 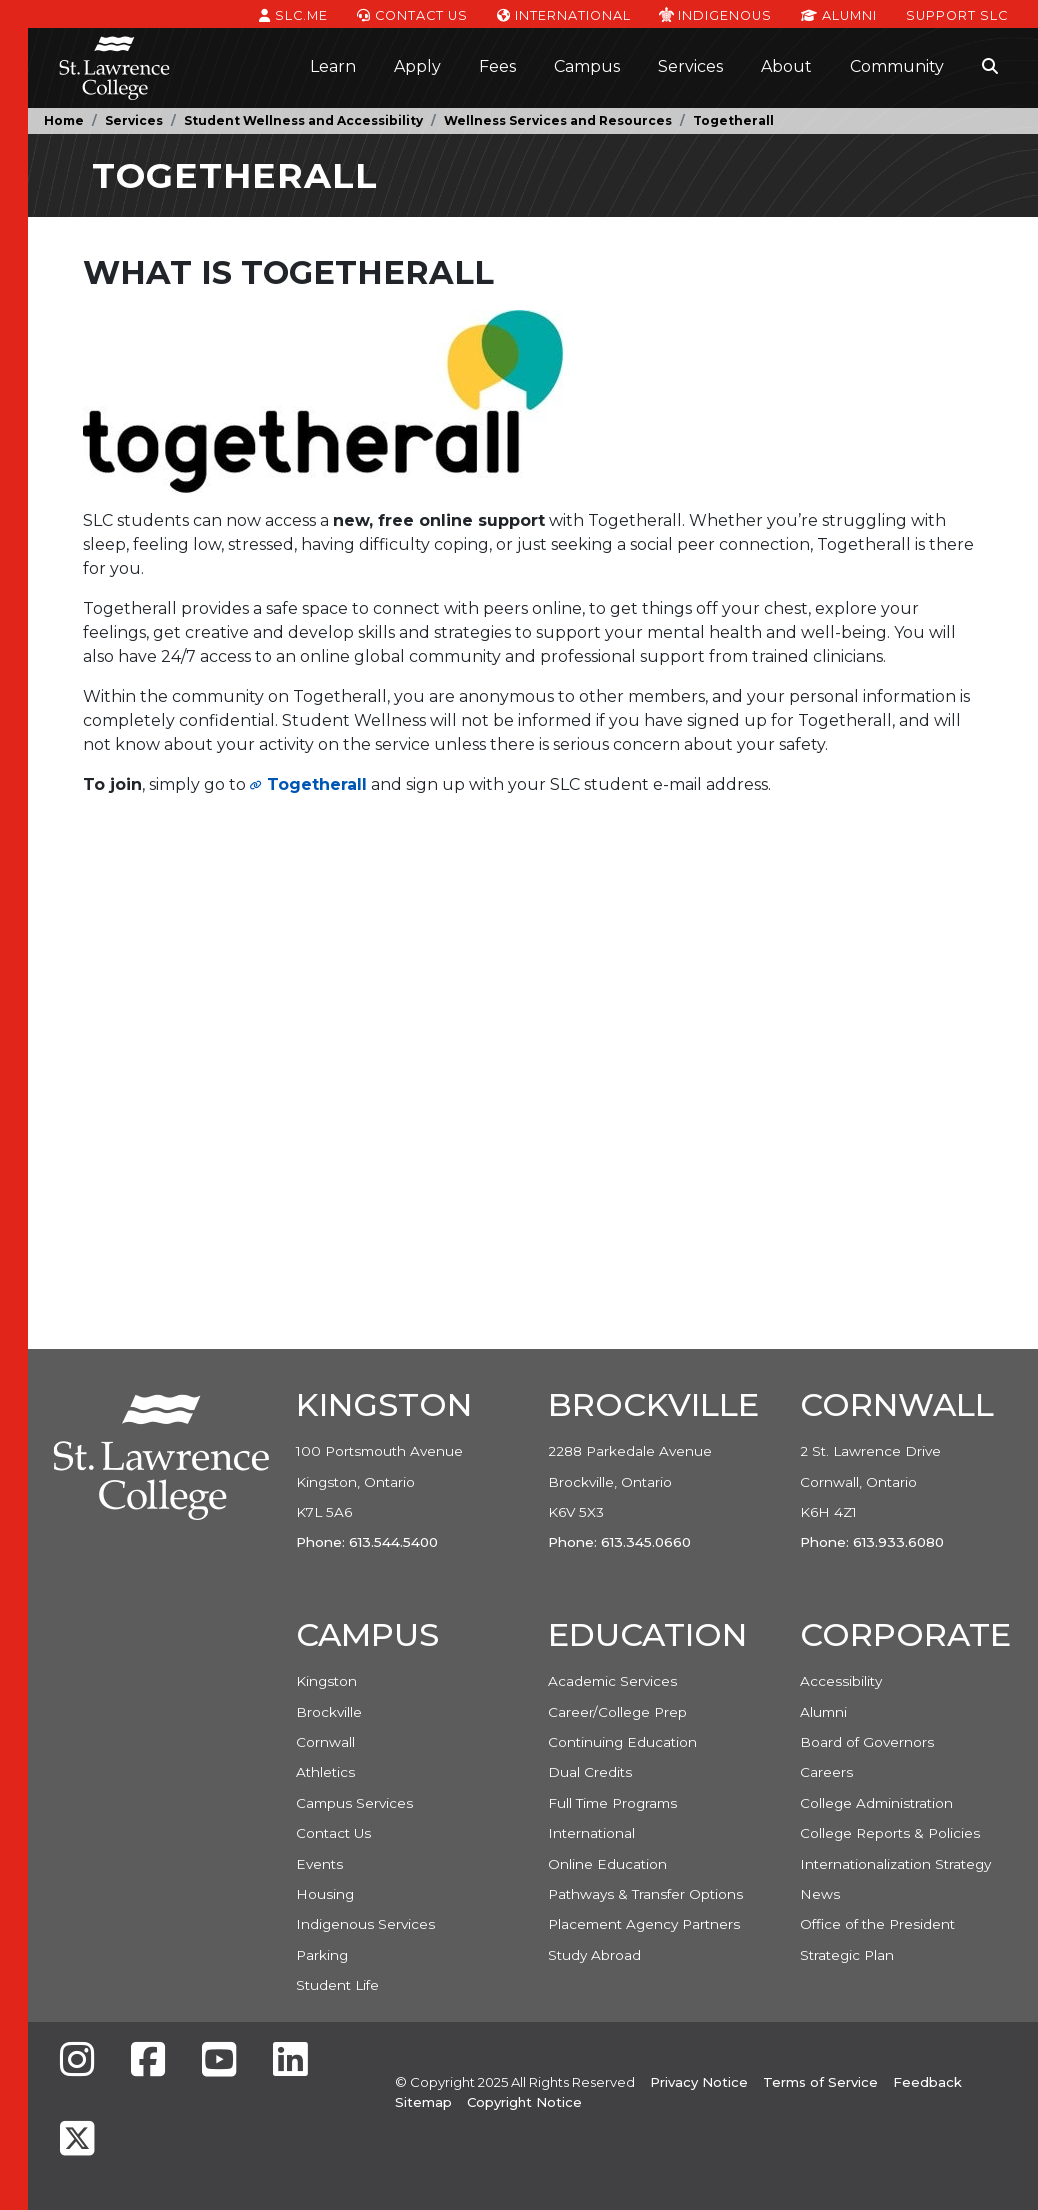 I want to click on Privacy Notice, so click(x=699, y=2082).